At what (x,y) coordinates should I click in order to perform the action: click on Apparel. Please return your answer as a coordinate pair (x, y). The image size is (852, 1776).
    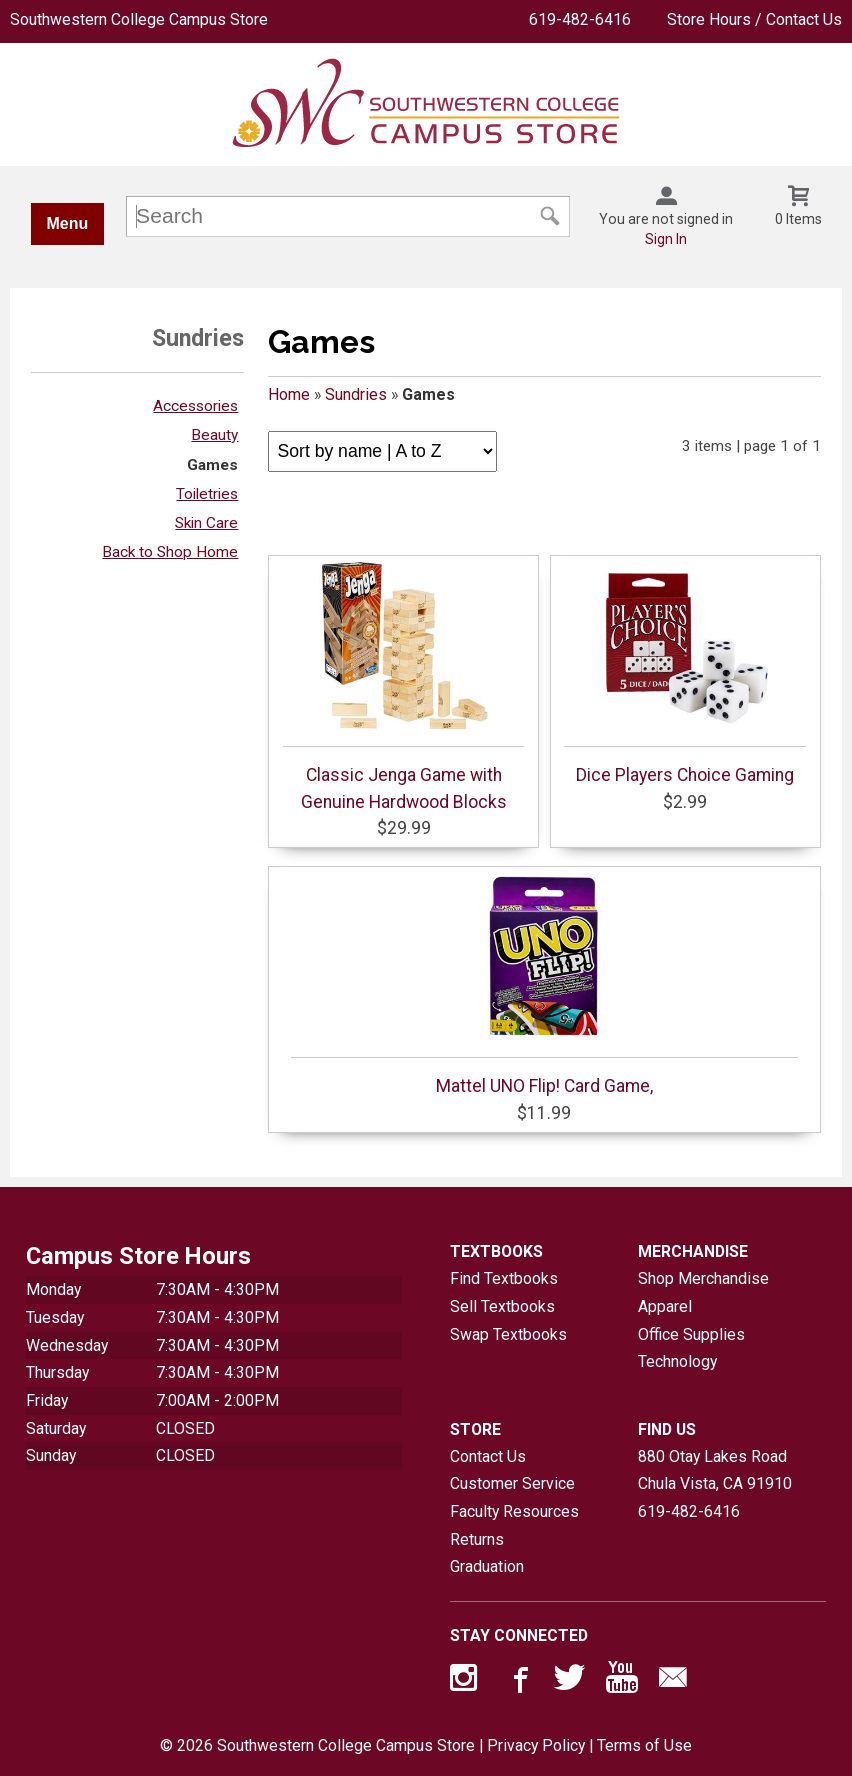
    Looking at the image, I should click on (665, 1306).